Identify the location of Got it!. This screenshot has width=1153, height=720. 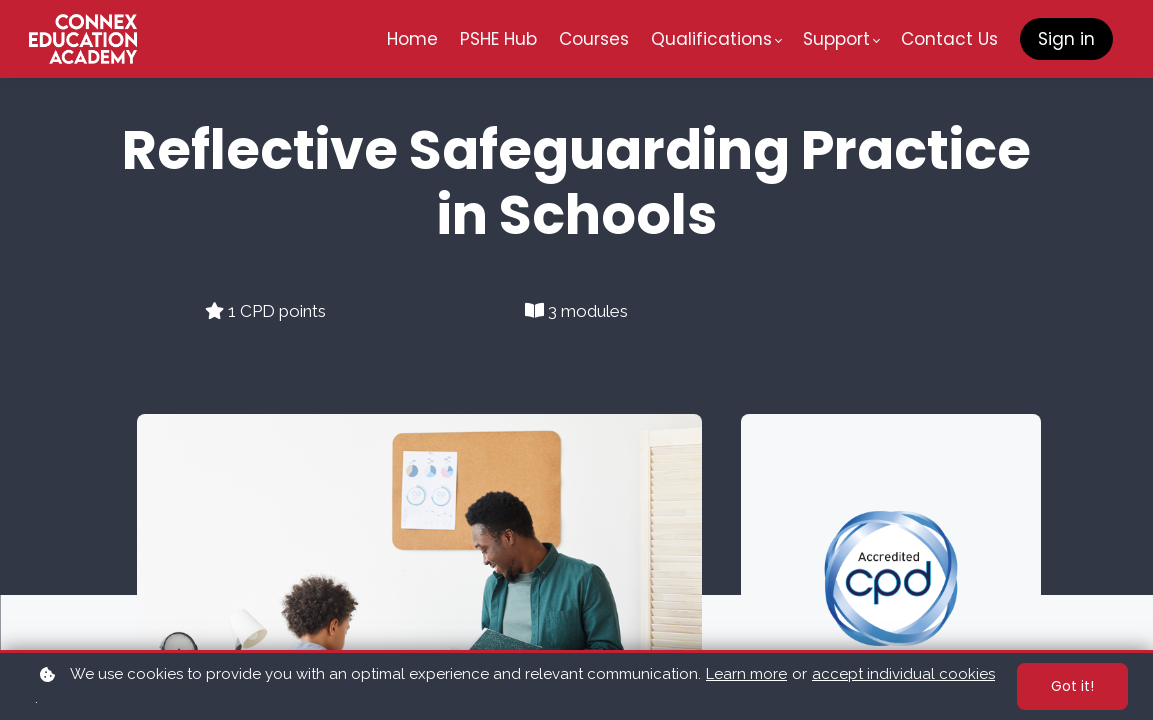
(1072, 686).